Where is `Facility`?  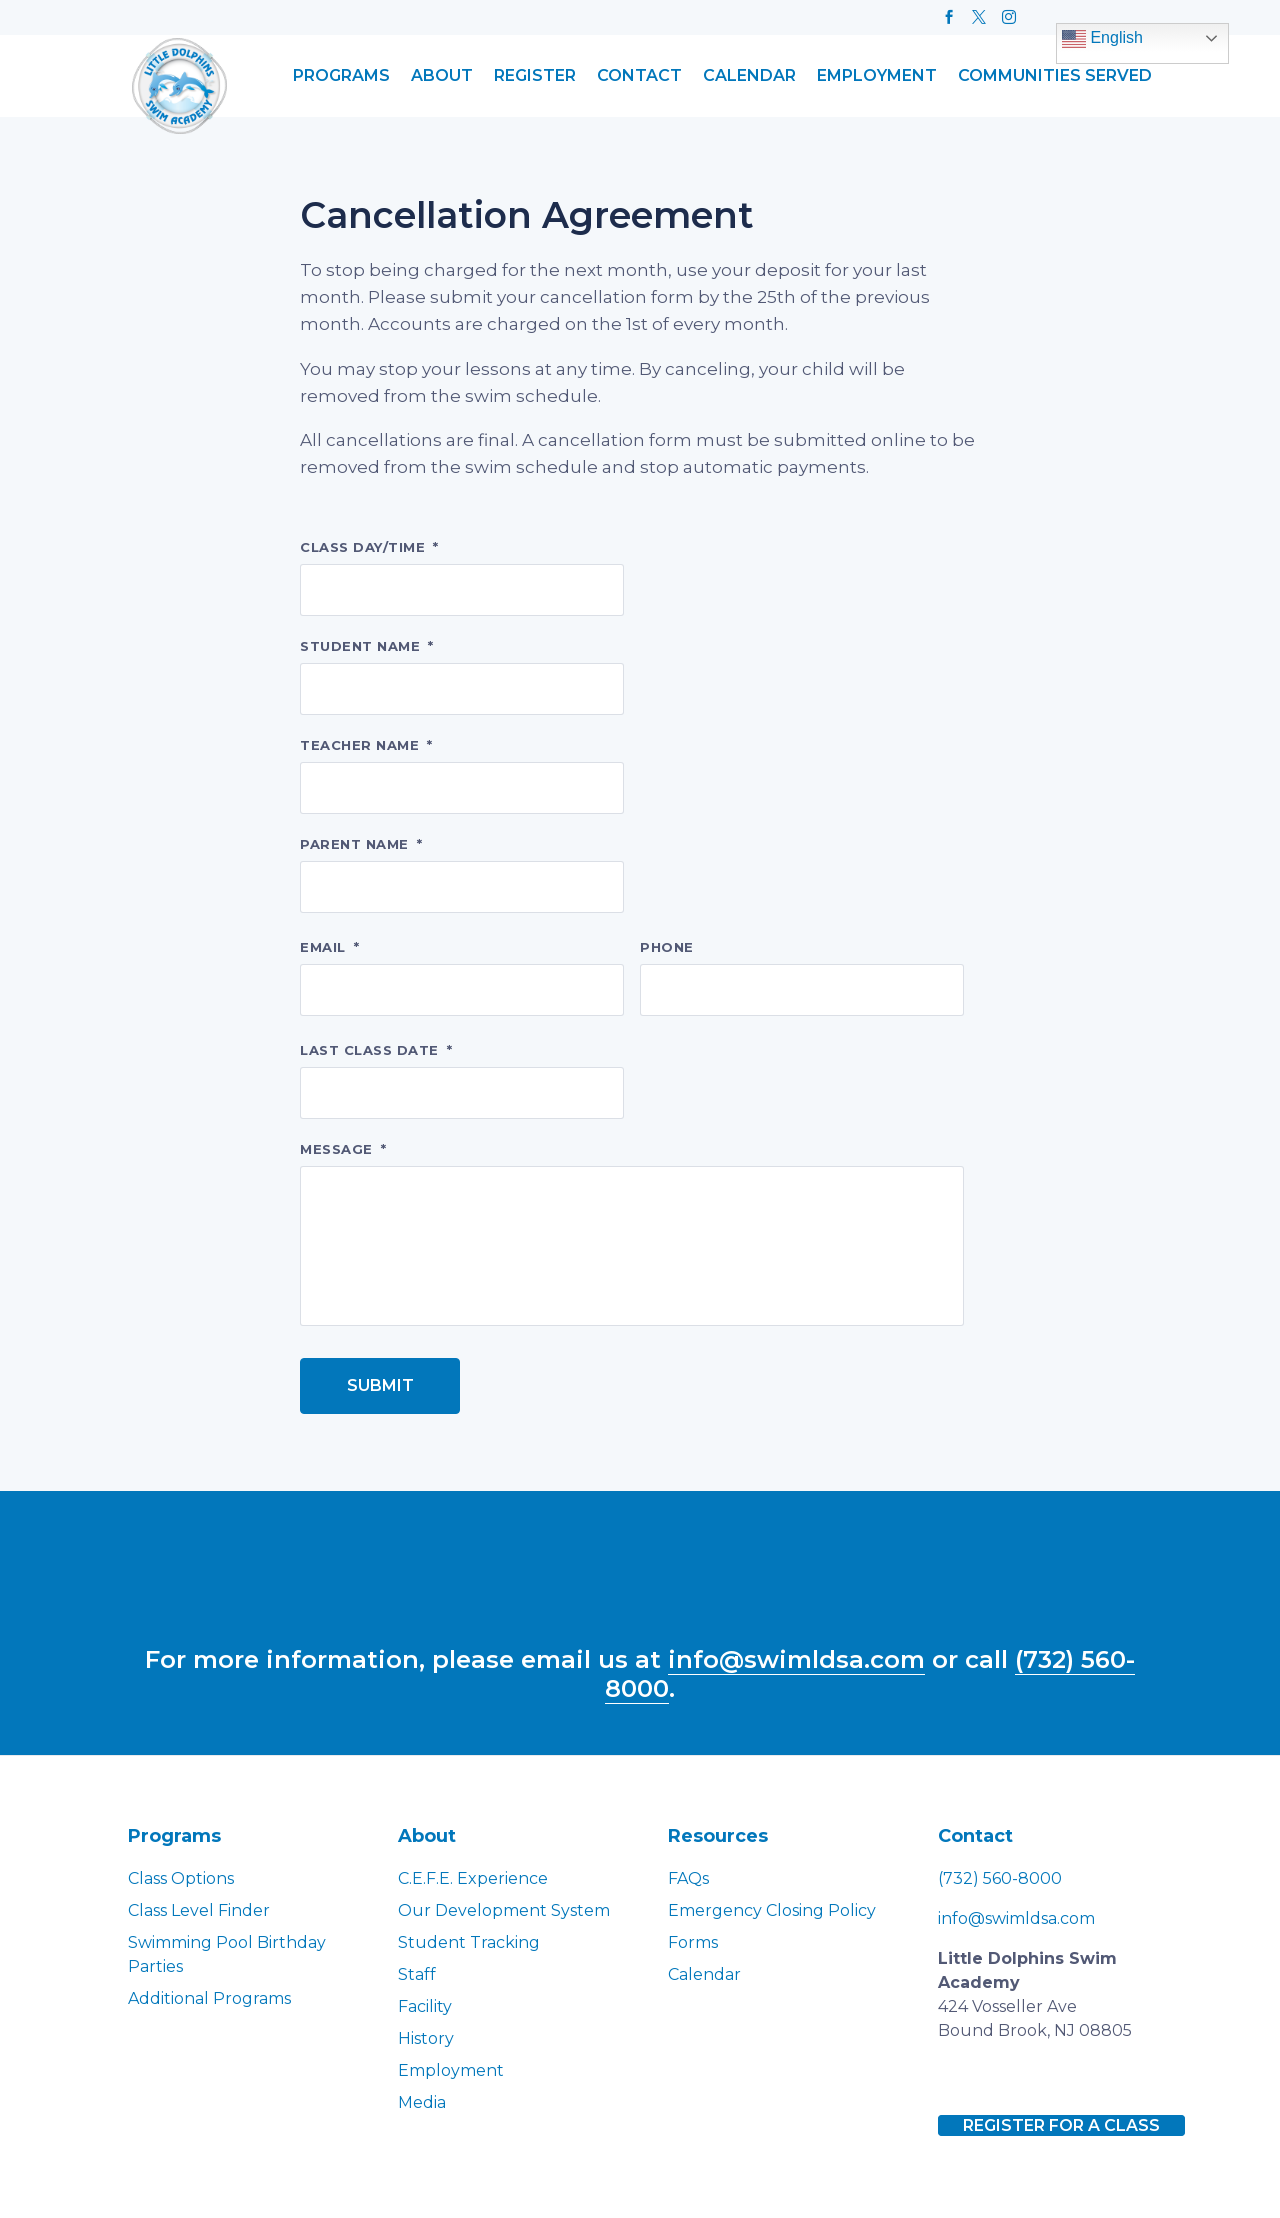
Facility is located at coordinates (425, 2006).